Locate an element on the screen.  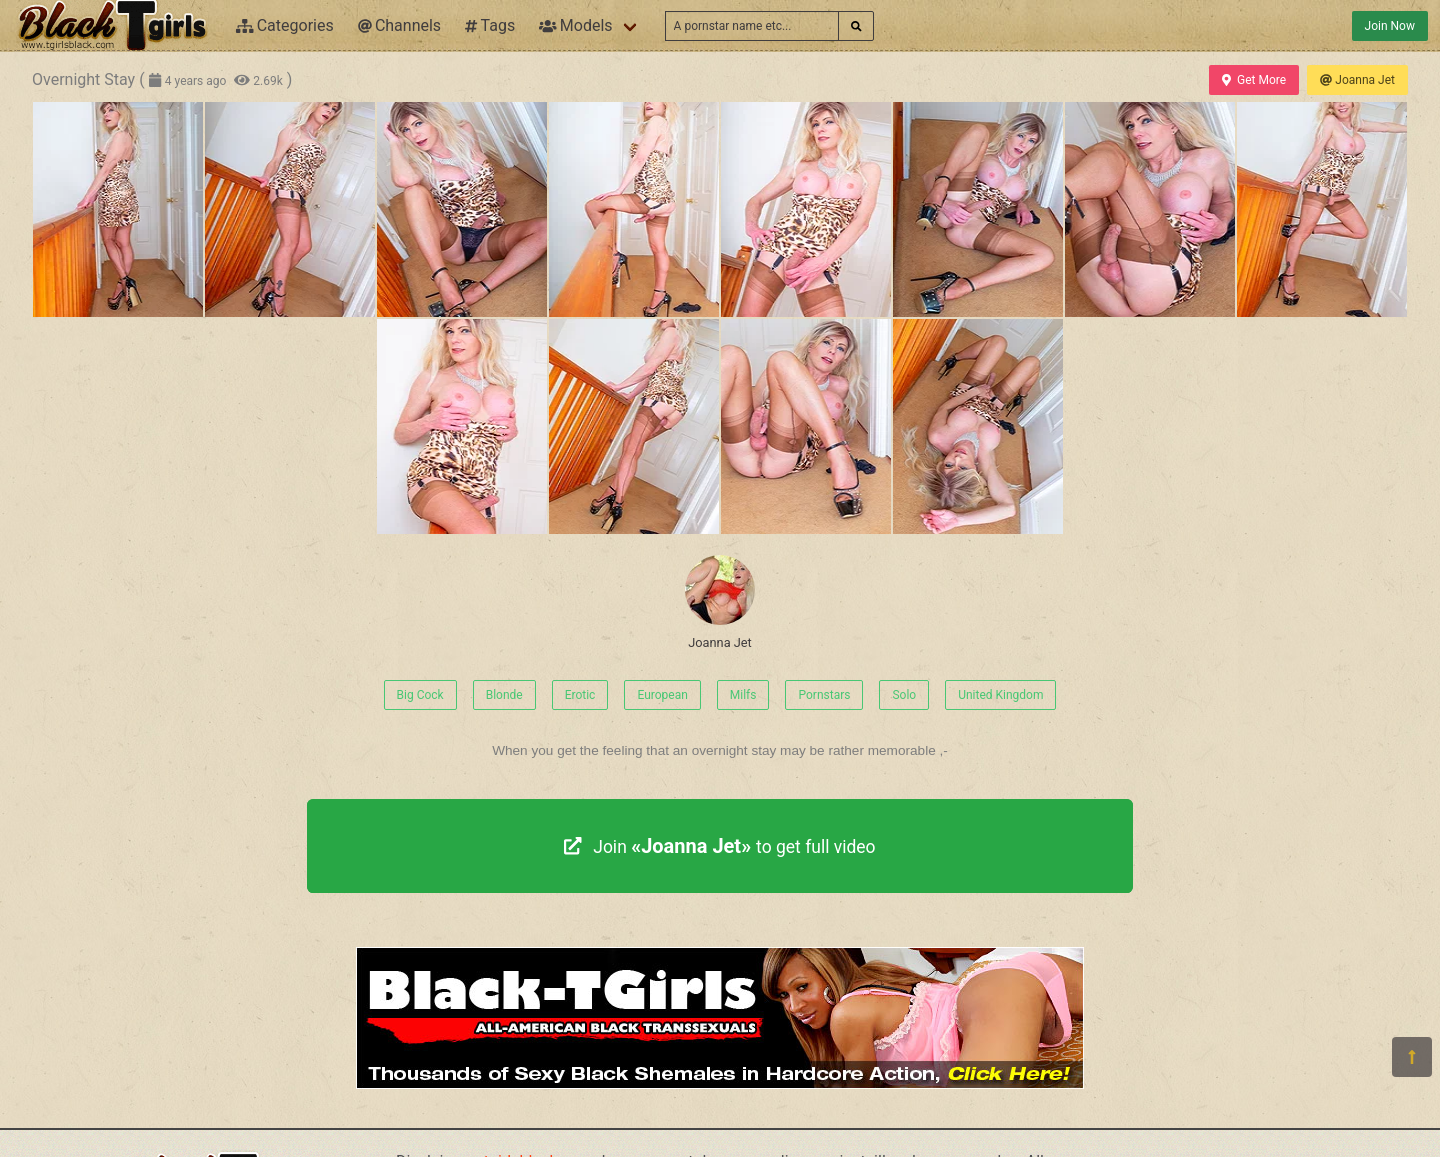
Solo is located at coordinates (904, 695).